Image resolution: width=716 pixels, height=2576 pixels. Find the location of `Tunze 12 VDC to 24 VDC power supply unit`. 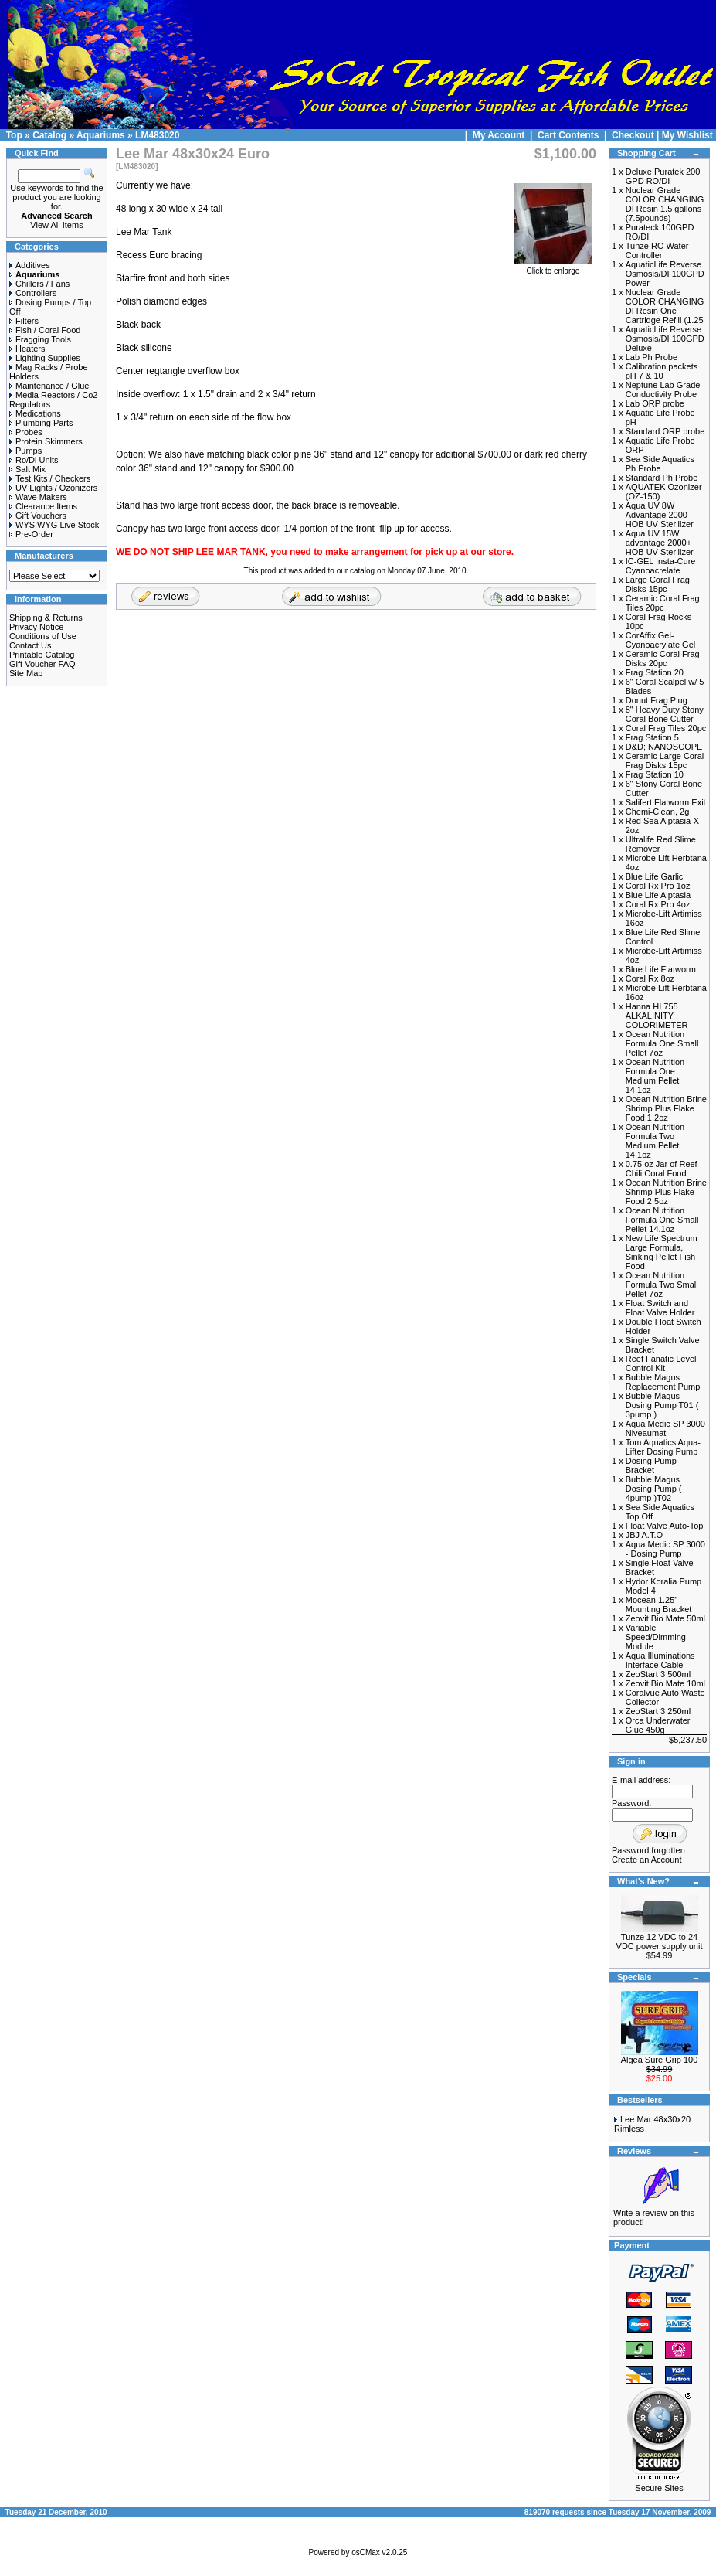

Tunze 12 VDC to 24 VDC power supply unit is located at coordinates (659, 1941).